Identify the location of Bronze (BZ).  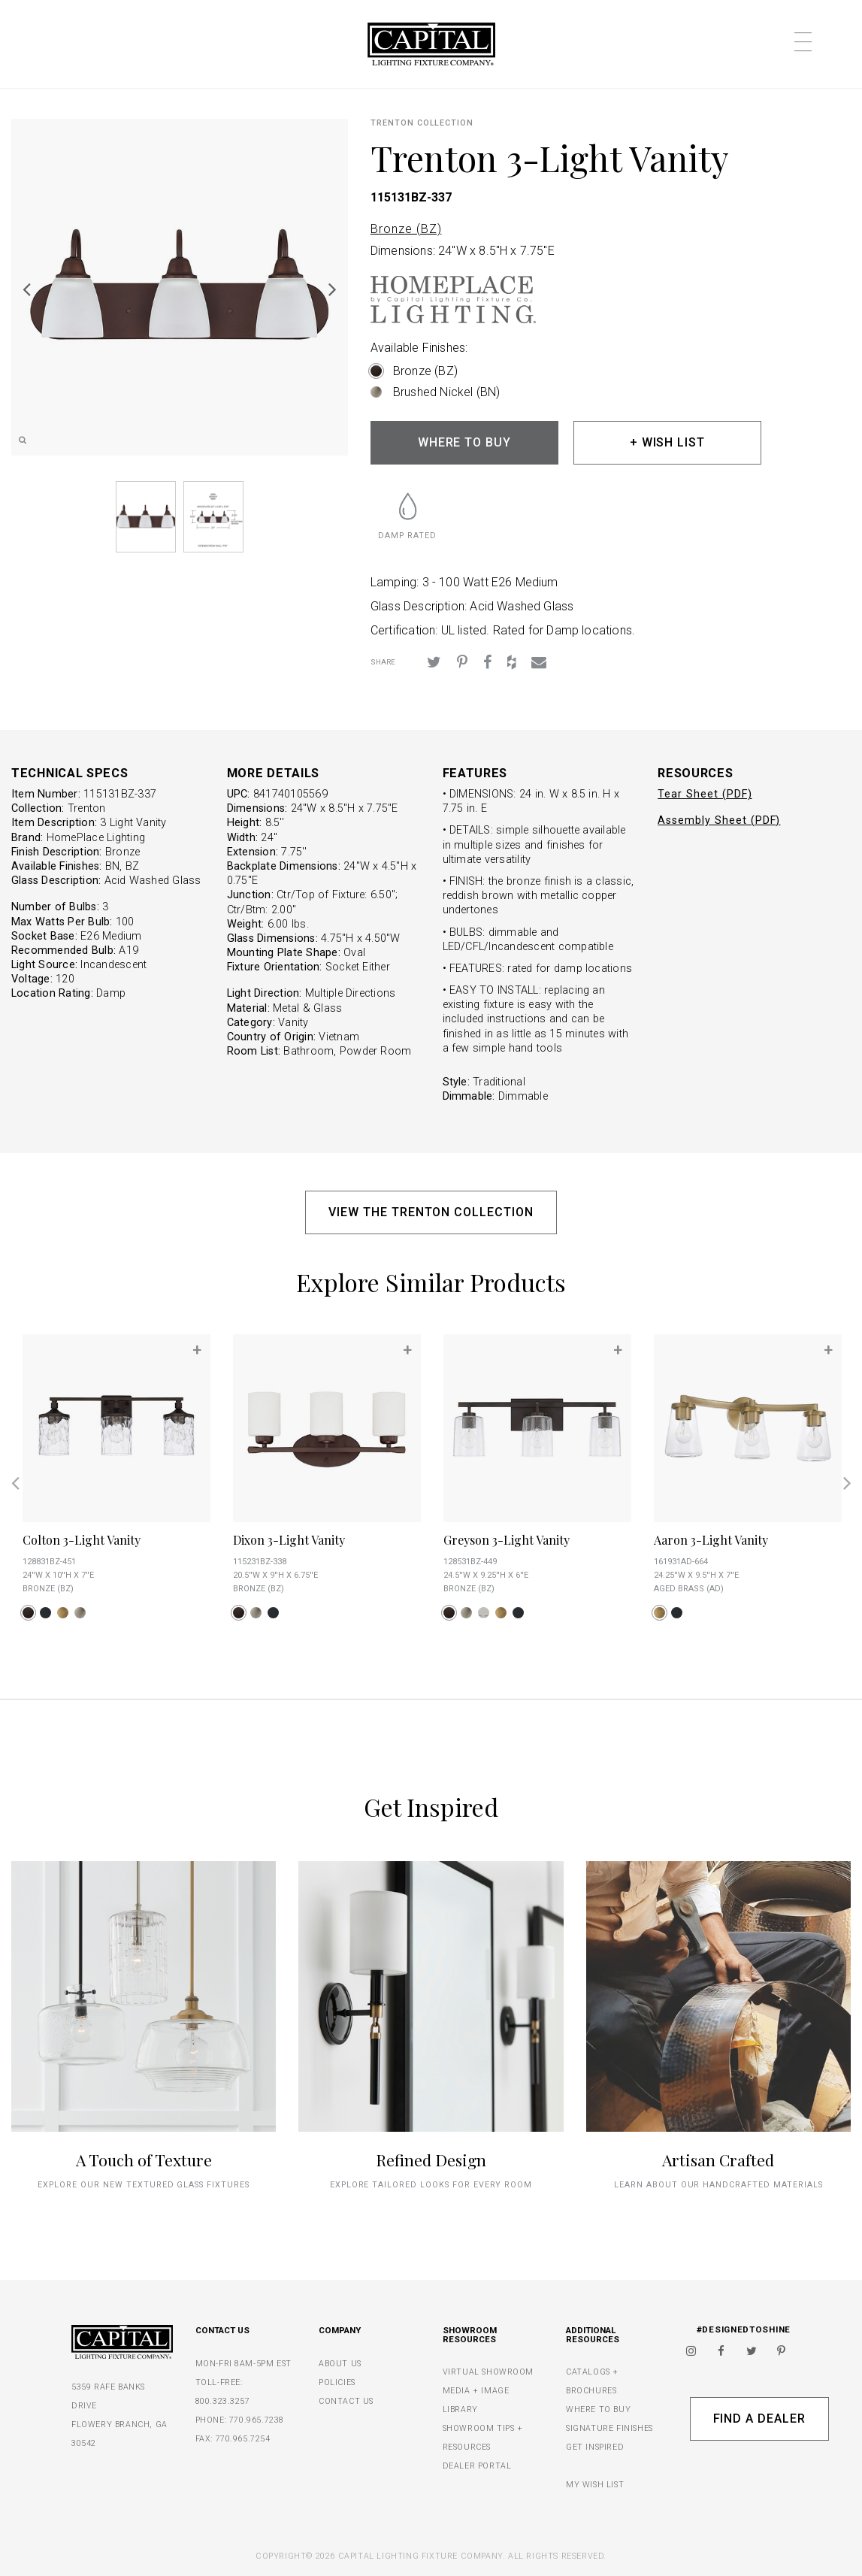
(406, 229).